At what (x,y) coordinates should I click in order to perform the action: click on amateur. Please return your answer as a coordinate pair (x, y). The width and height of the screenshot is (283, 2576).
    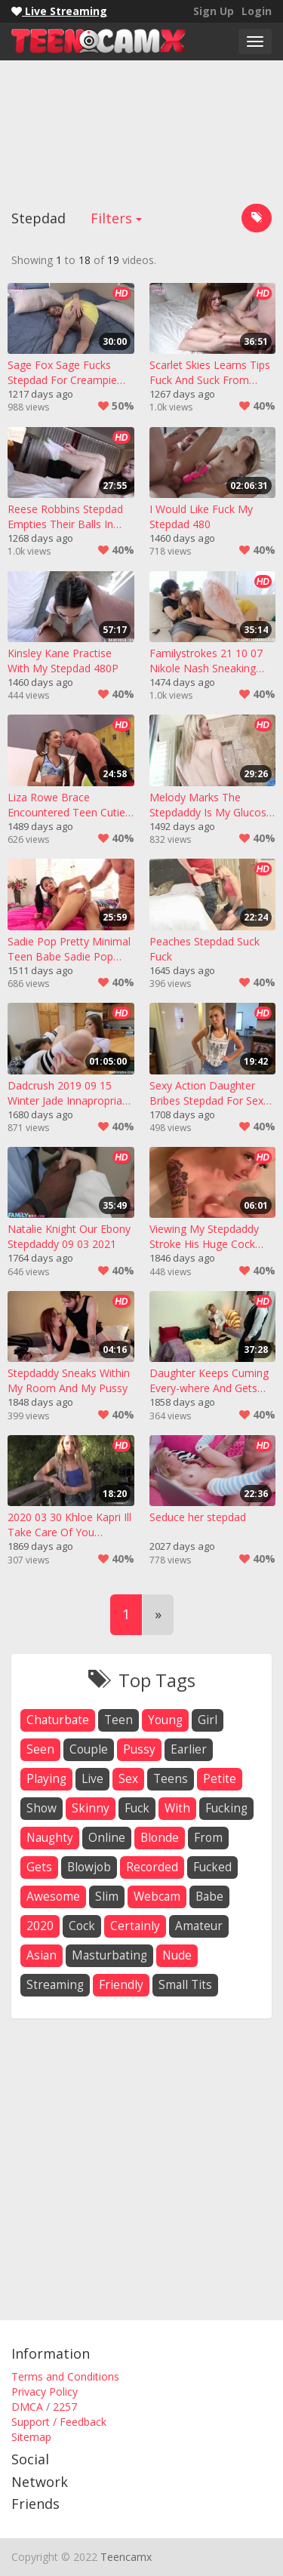
    Looking at the image, I should click on (199, 1926).